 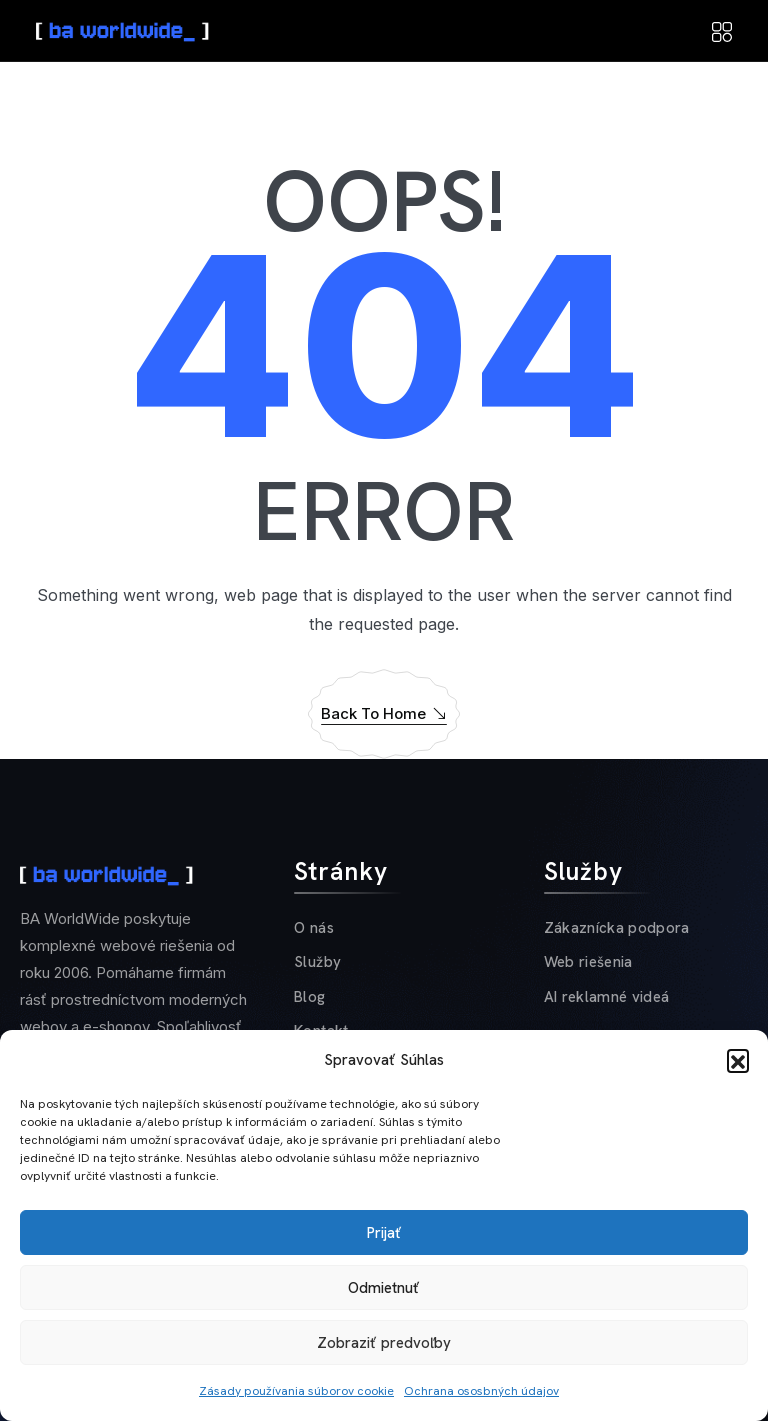 What do you see at coordinates (607, 997) in the screenshot?
I see `AI reklamné videá` at bounding box center [607, 997].